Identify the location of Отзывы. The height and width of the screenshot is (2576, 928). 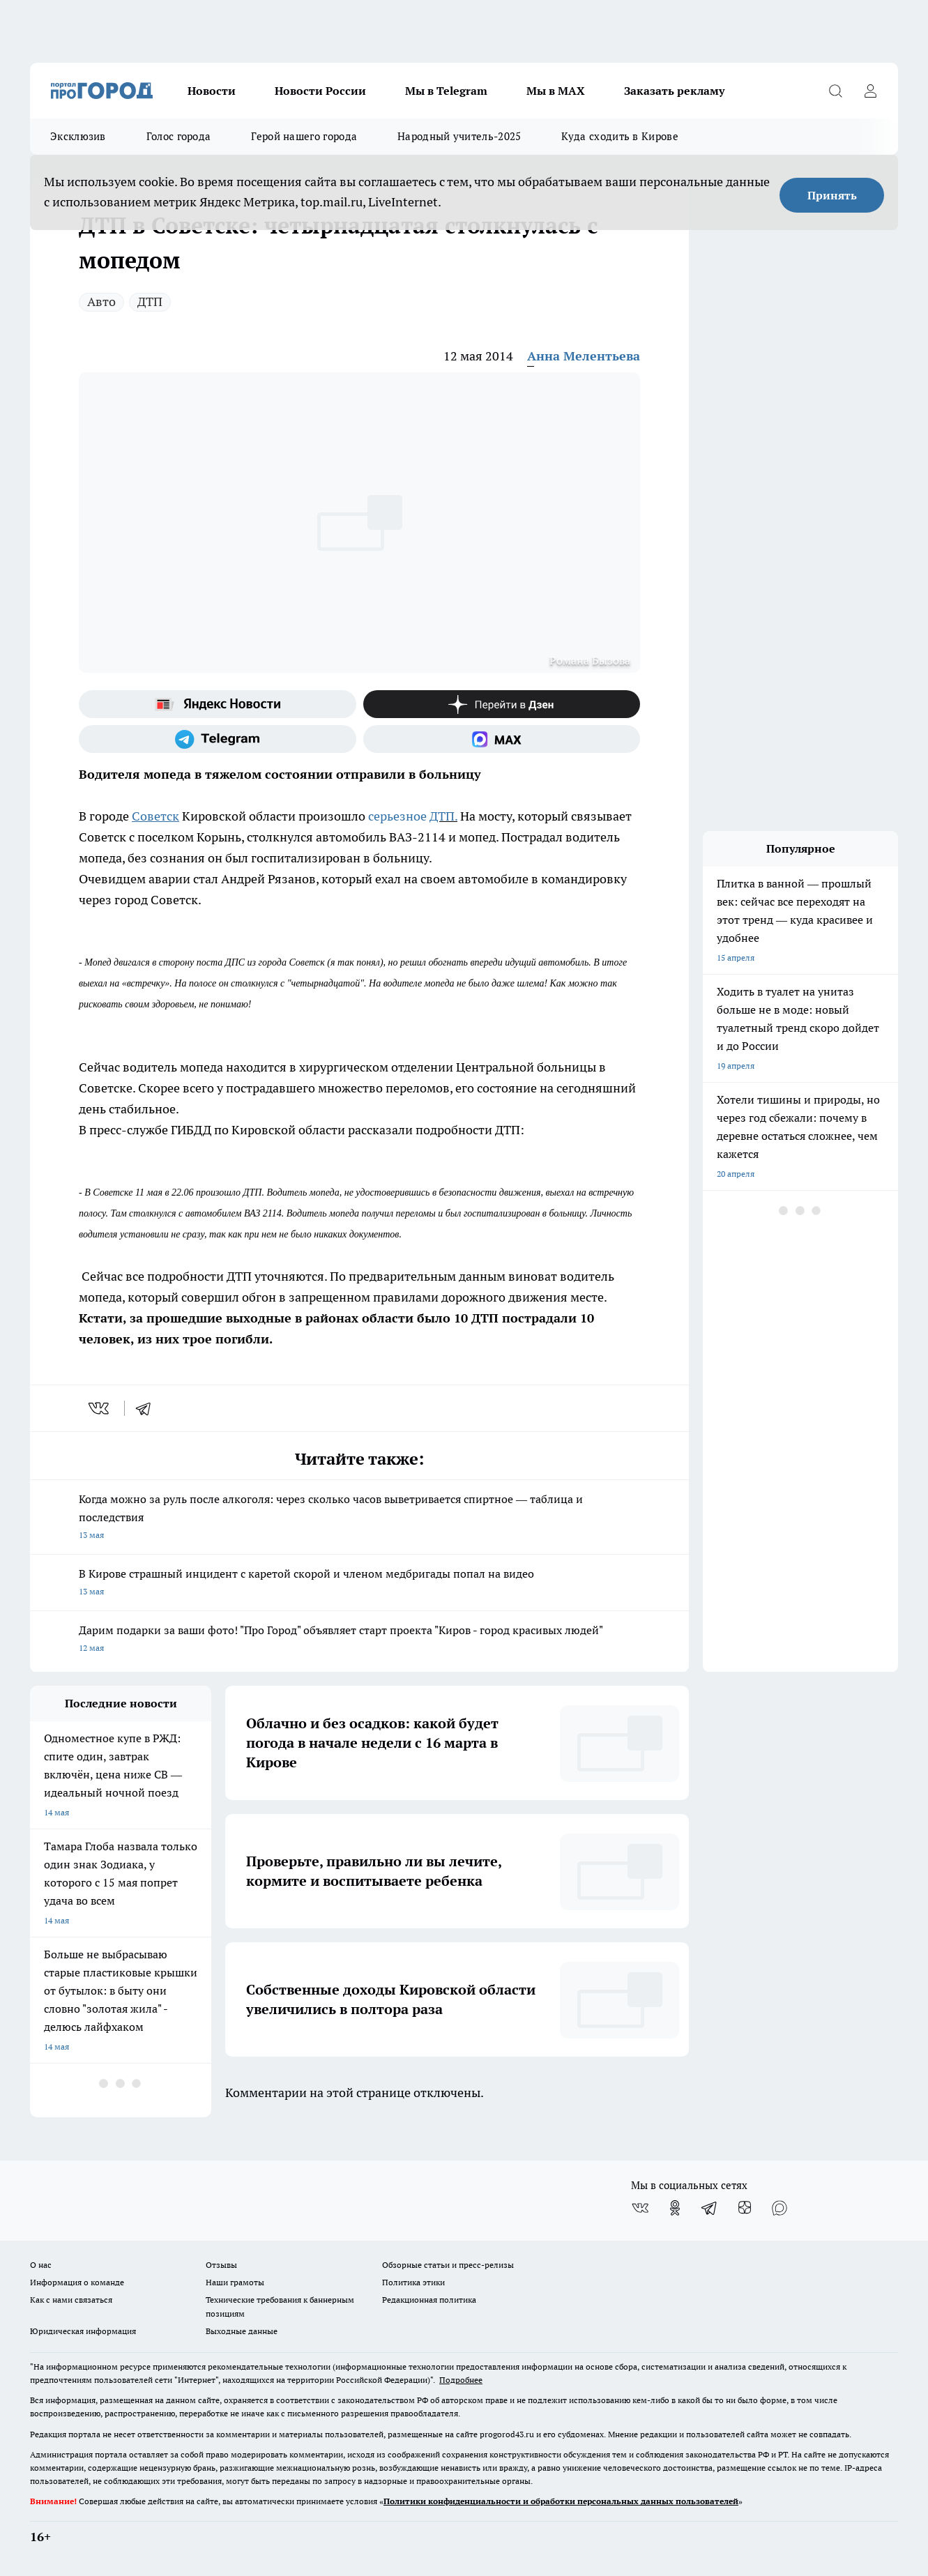
(221, 2264).